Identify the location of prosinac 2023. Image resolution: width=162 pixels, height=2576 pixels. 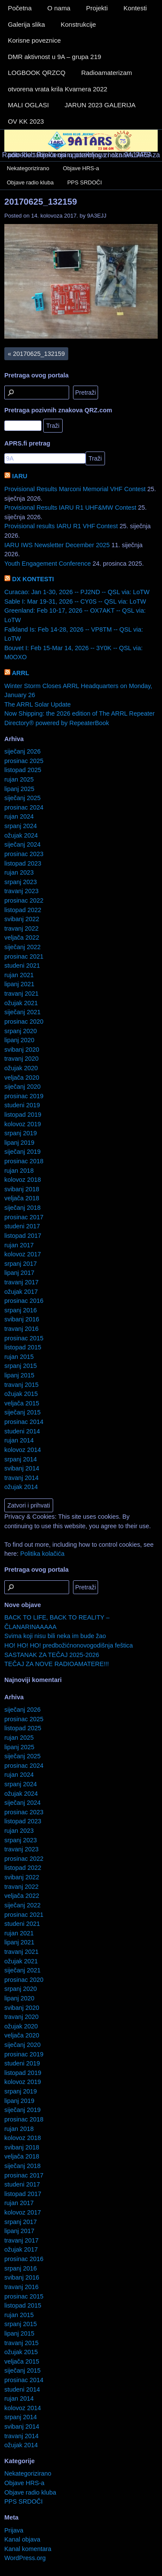
(23, 853).